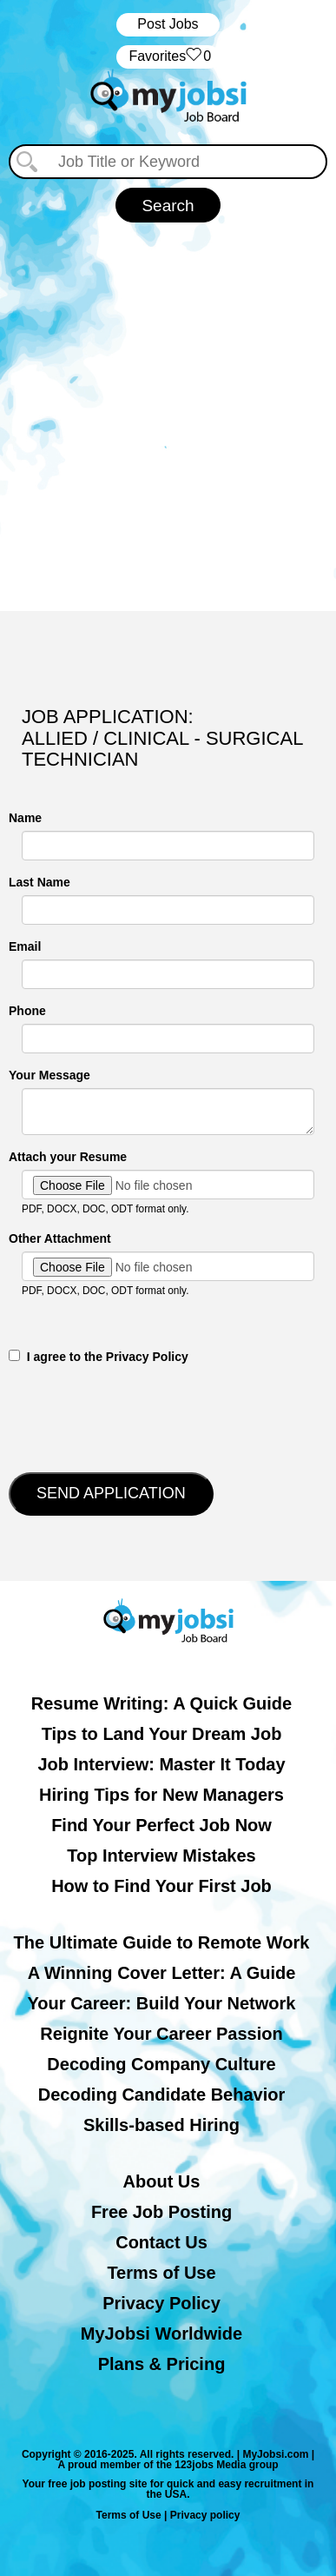 The image size is (336, 2576). Describe the element at coordinates (25, 946) in the screenshot. I see `Email` at that location.